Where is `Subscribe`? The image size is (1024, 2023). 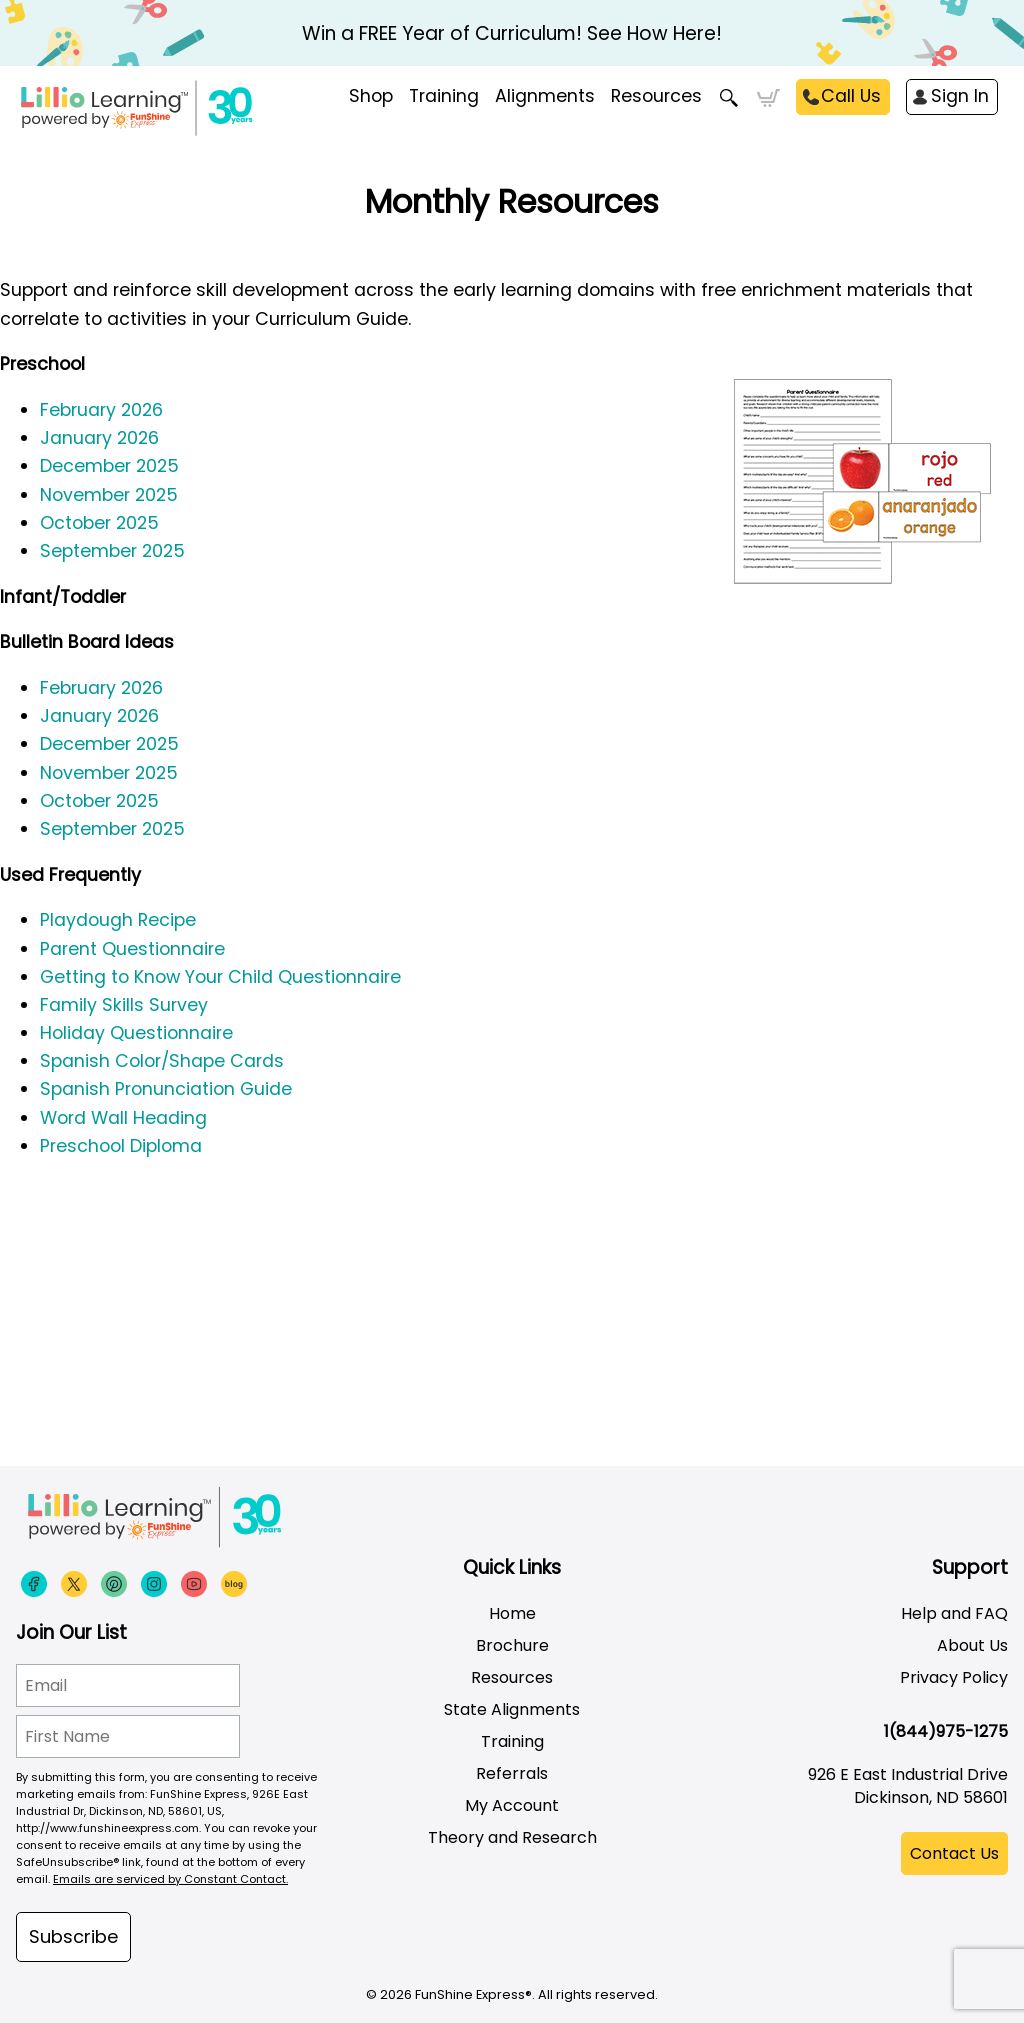
Subscribe is located at coordinates (73, 1936).